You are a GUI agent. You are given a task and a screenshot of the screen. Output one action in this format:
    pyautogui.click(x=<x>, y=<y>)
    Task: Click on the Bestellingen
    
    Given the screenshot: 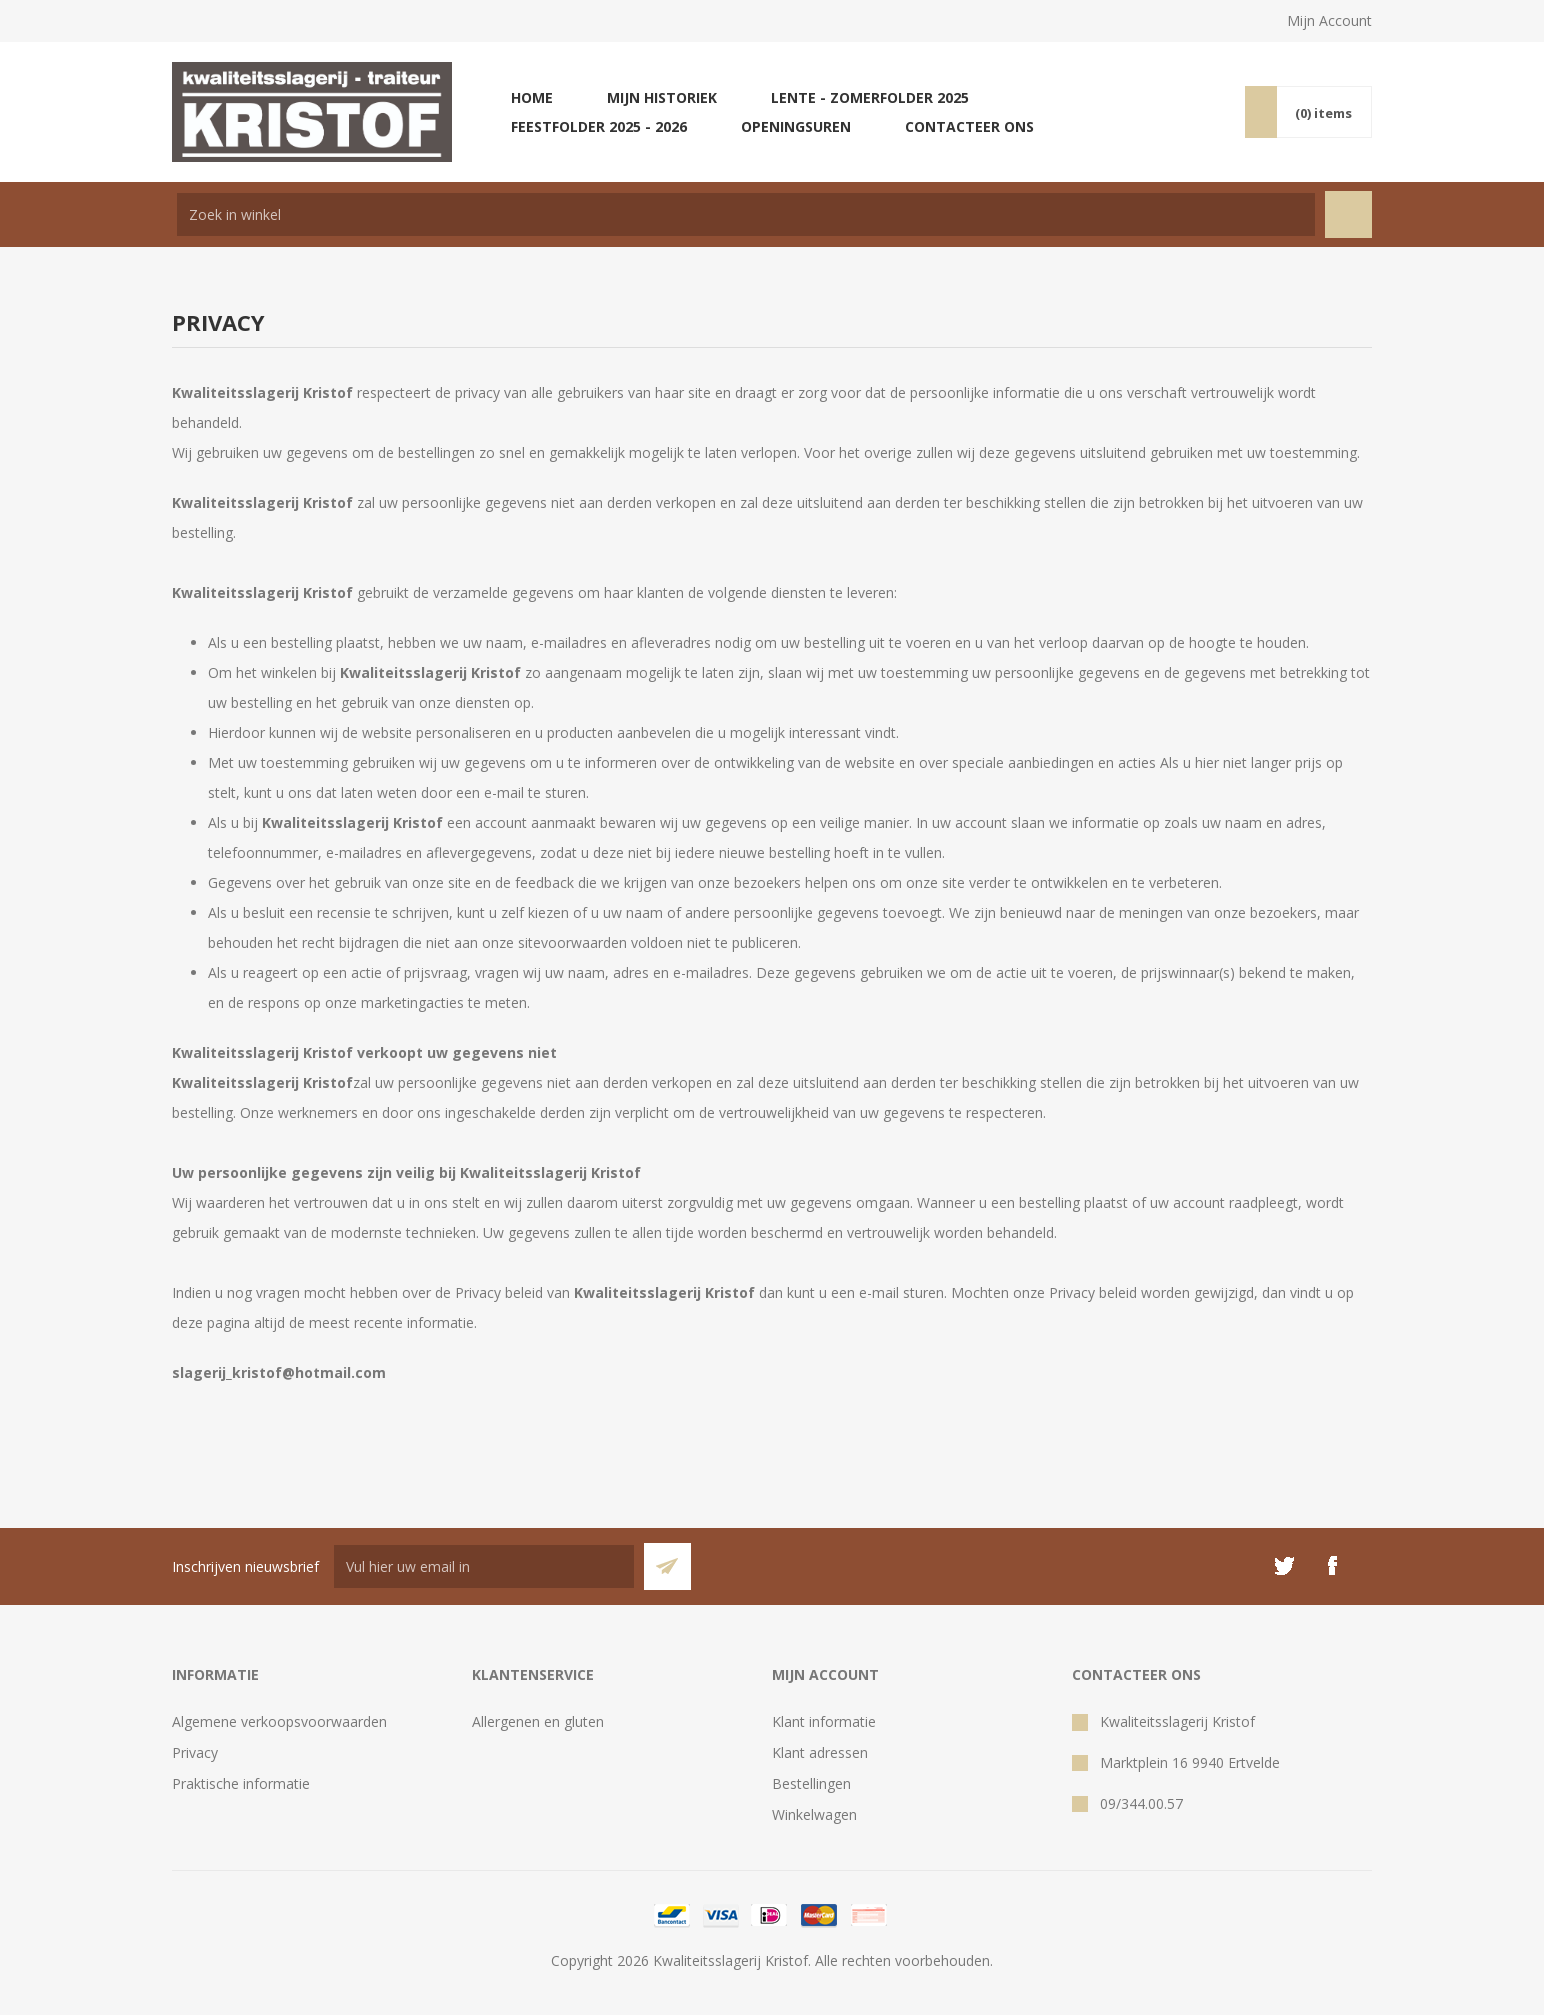 What is the action you would take?
    pyautogui.click(x=811, y=1783)
    